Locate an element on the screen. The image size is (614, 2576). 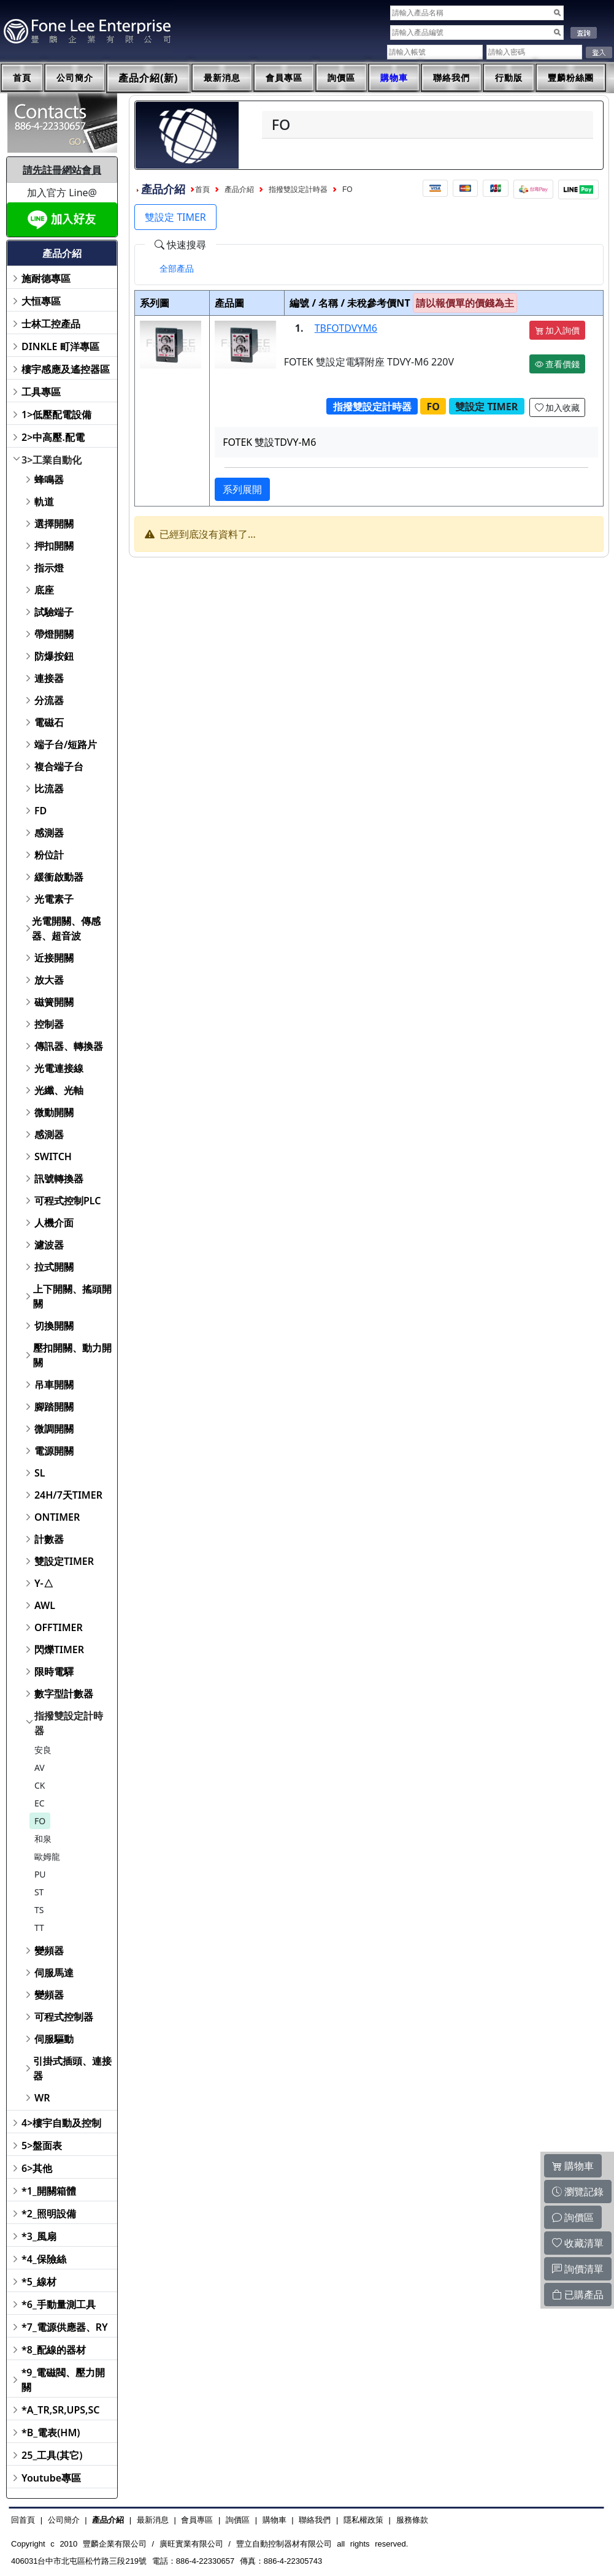
光電開關、傳感器、超音波 is located at coordinates (66, 928).